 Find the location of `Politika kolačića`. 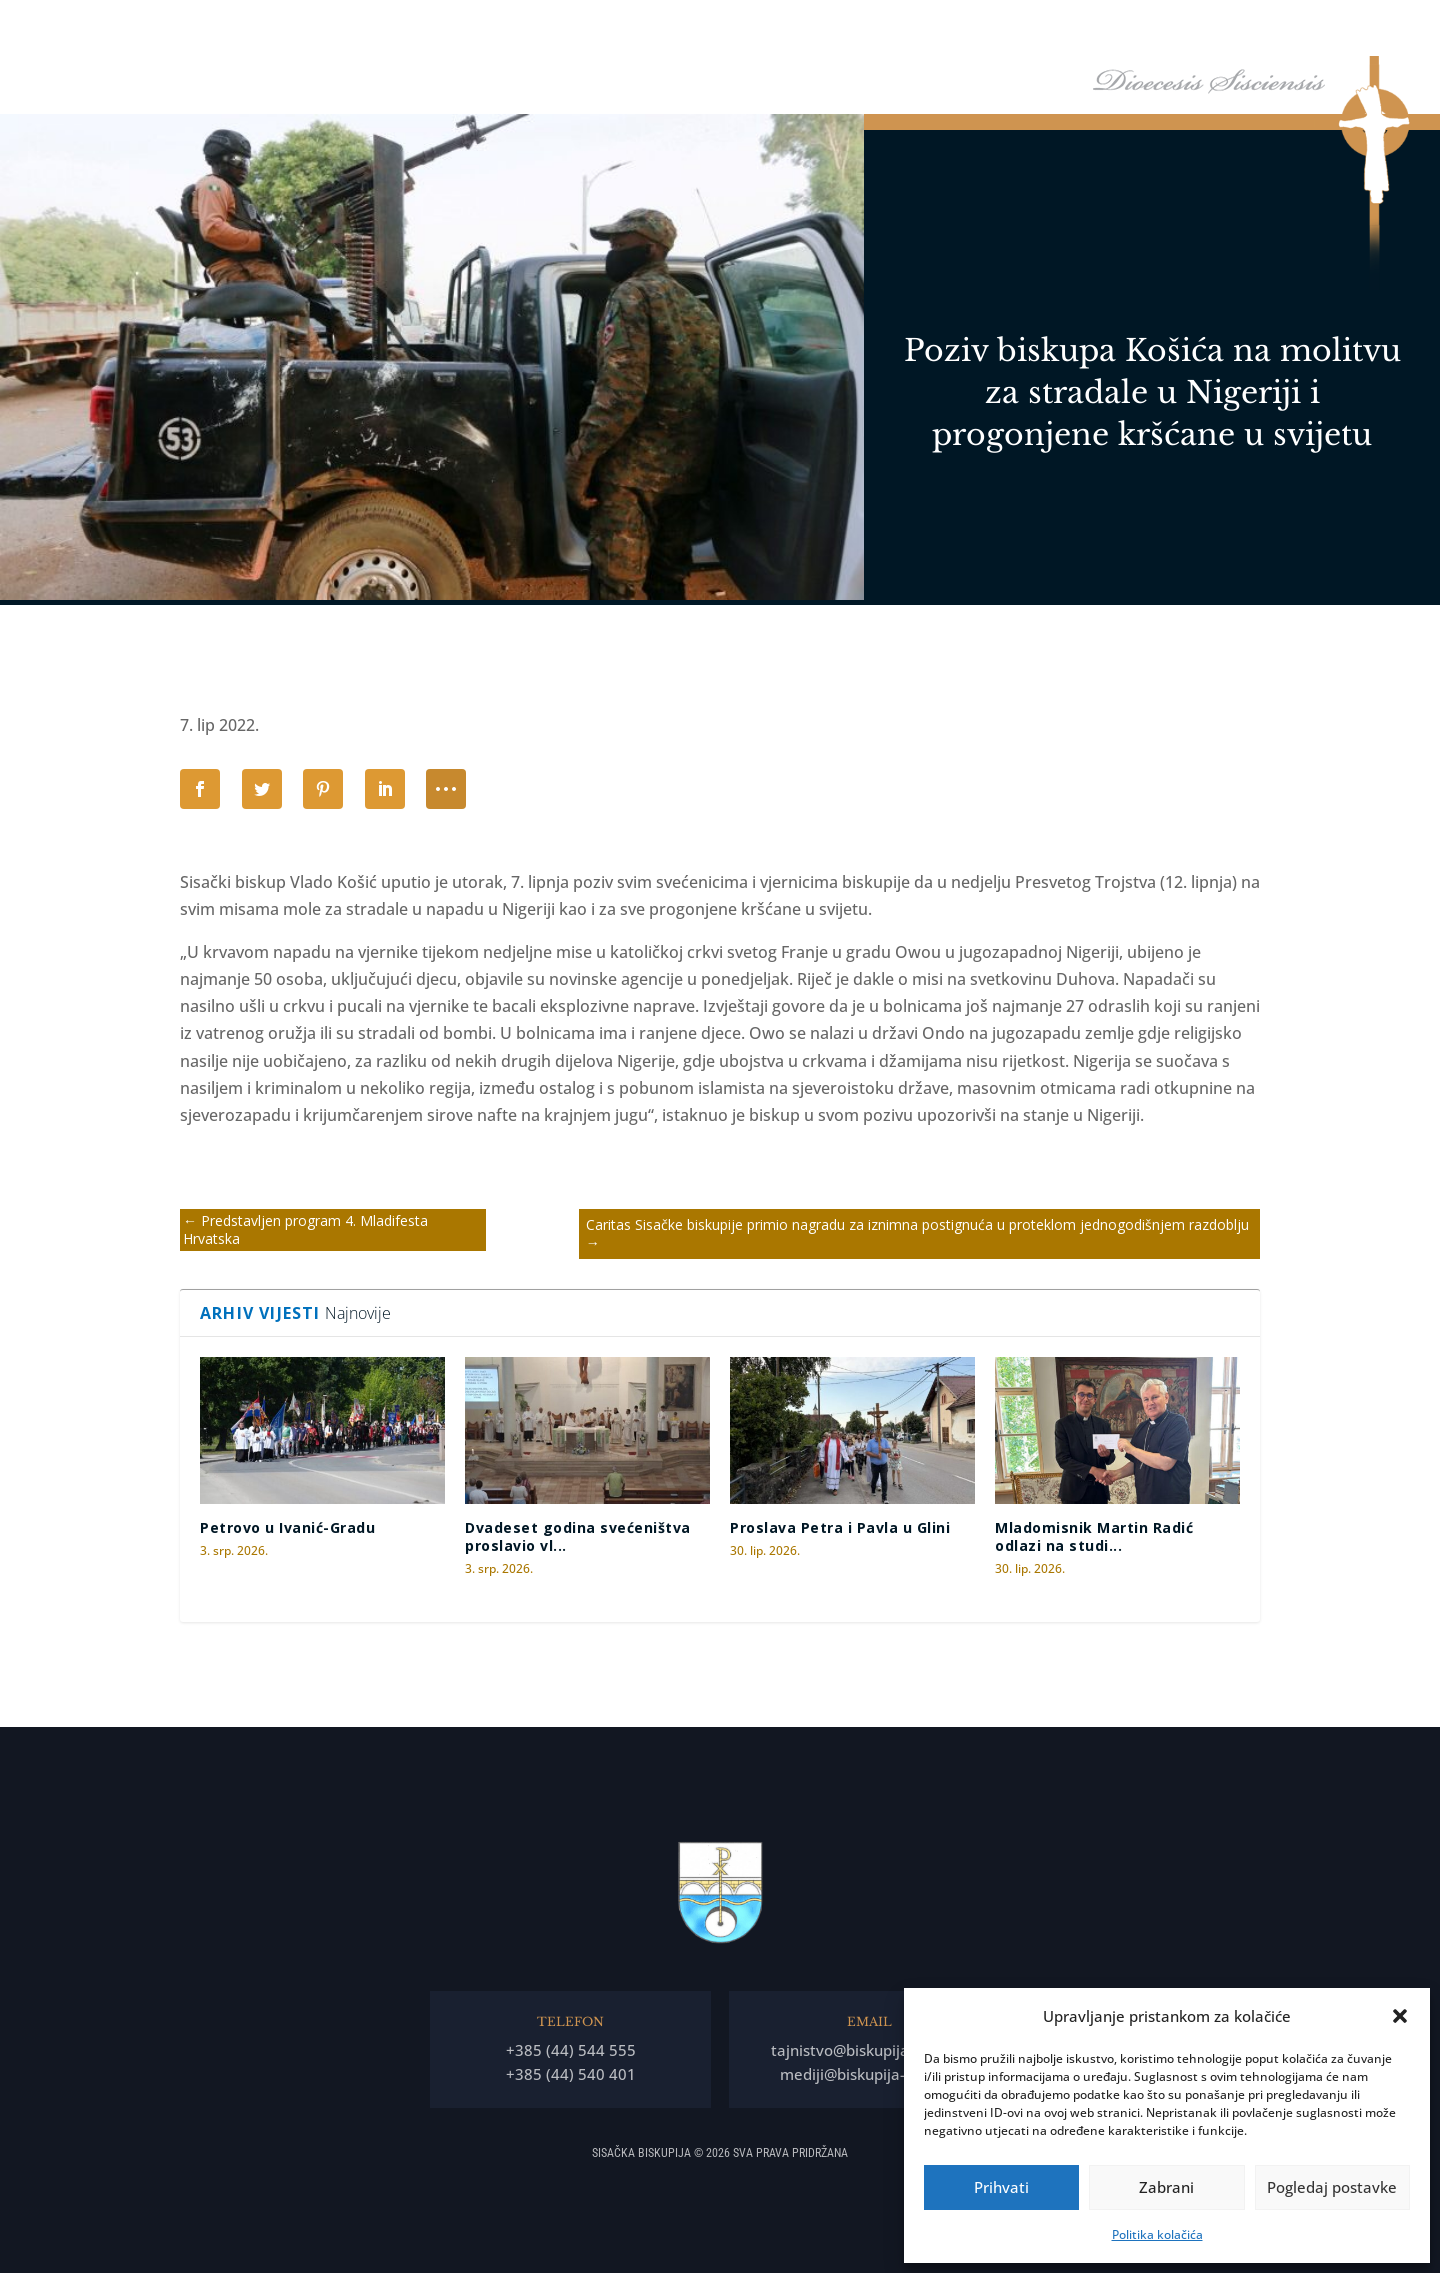

Politika kolačića is located at coordinates (1157, 2234).